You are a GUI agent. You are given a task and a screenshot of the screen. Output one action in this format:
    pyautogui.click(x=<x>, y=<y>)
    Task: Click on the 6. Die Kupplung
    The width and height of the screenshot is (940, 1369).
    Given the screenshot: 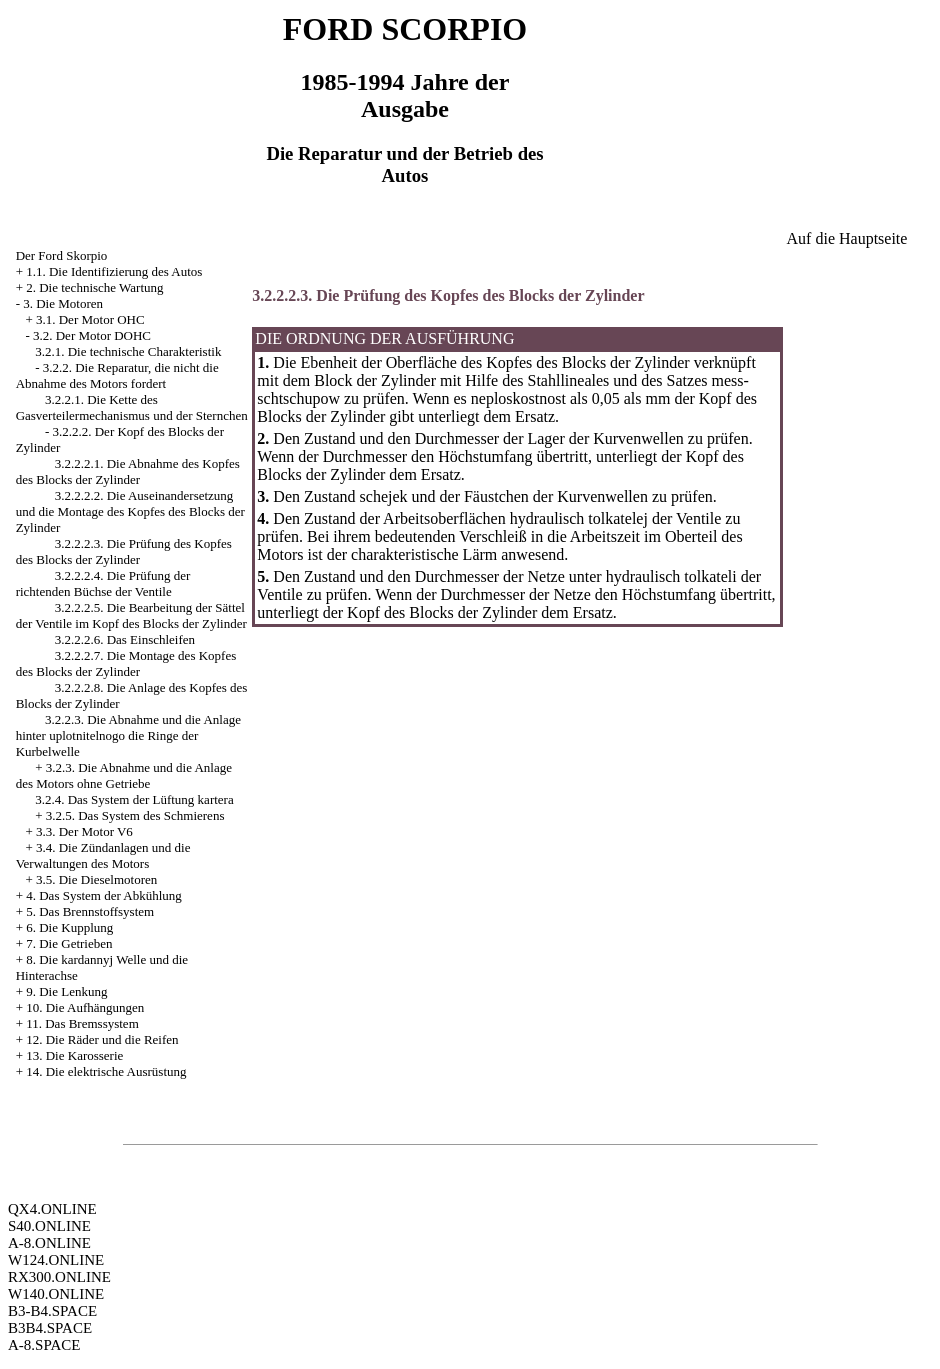 What is the action you would take?
    pyautogui.click(x=69, y=927)
    